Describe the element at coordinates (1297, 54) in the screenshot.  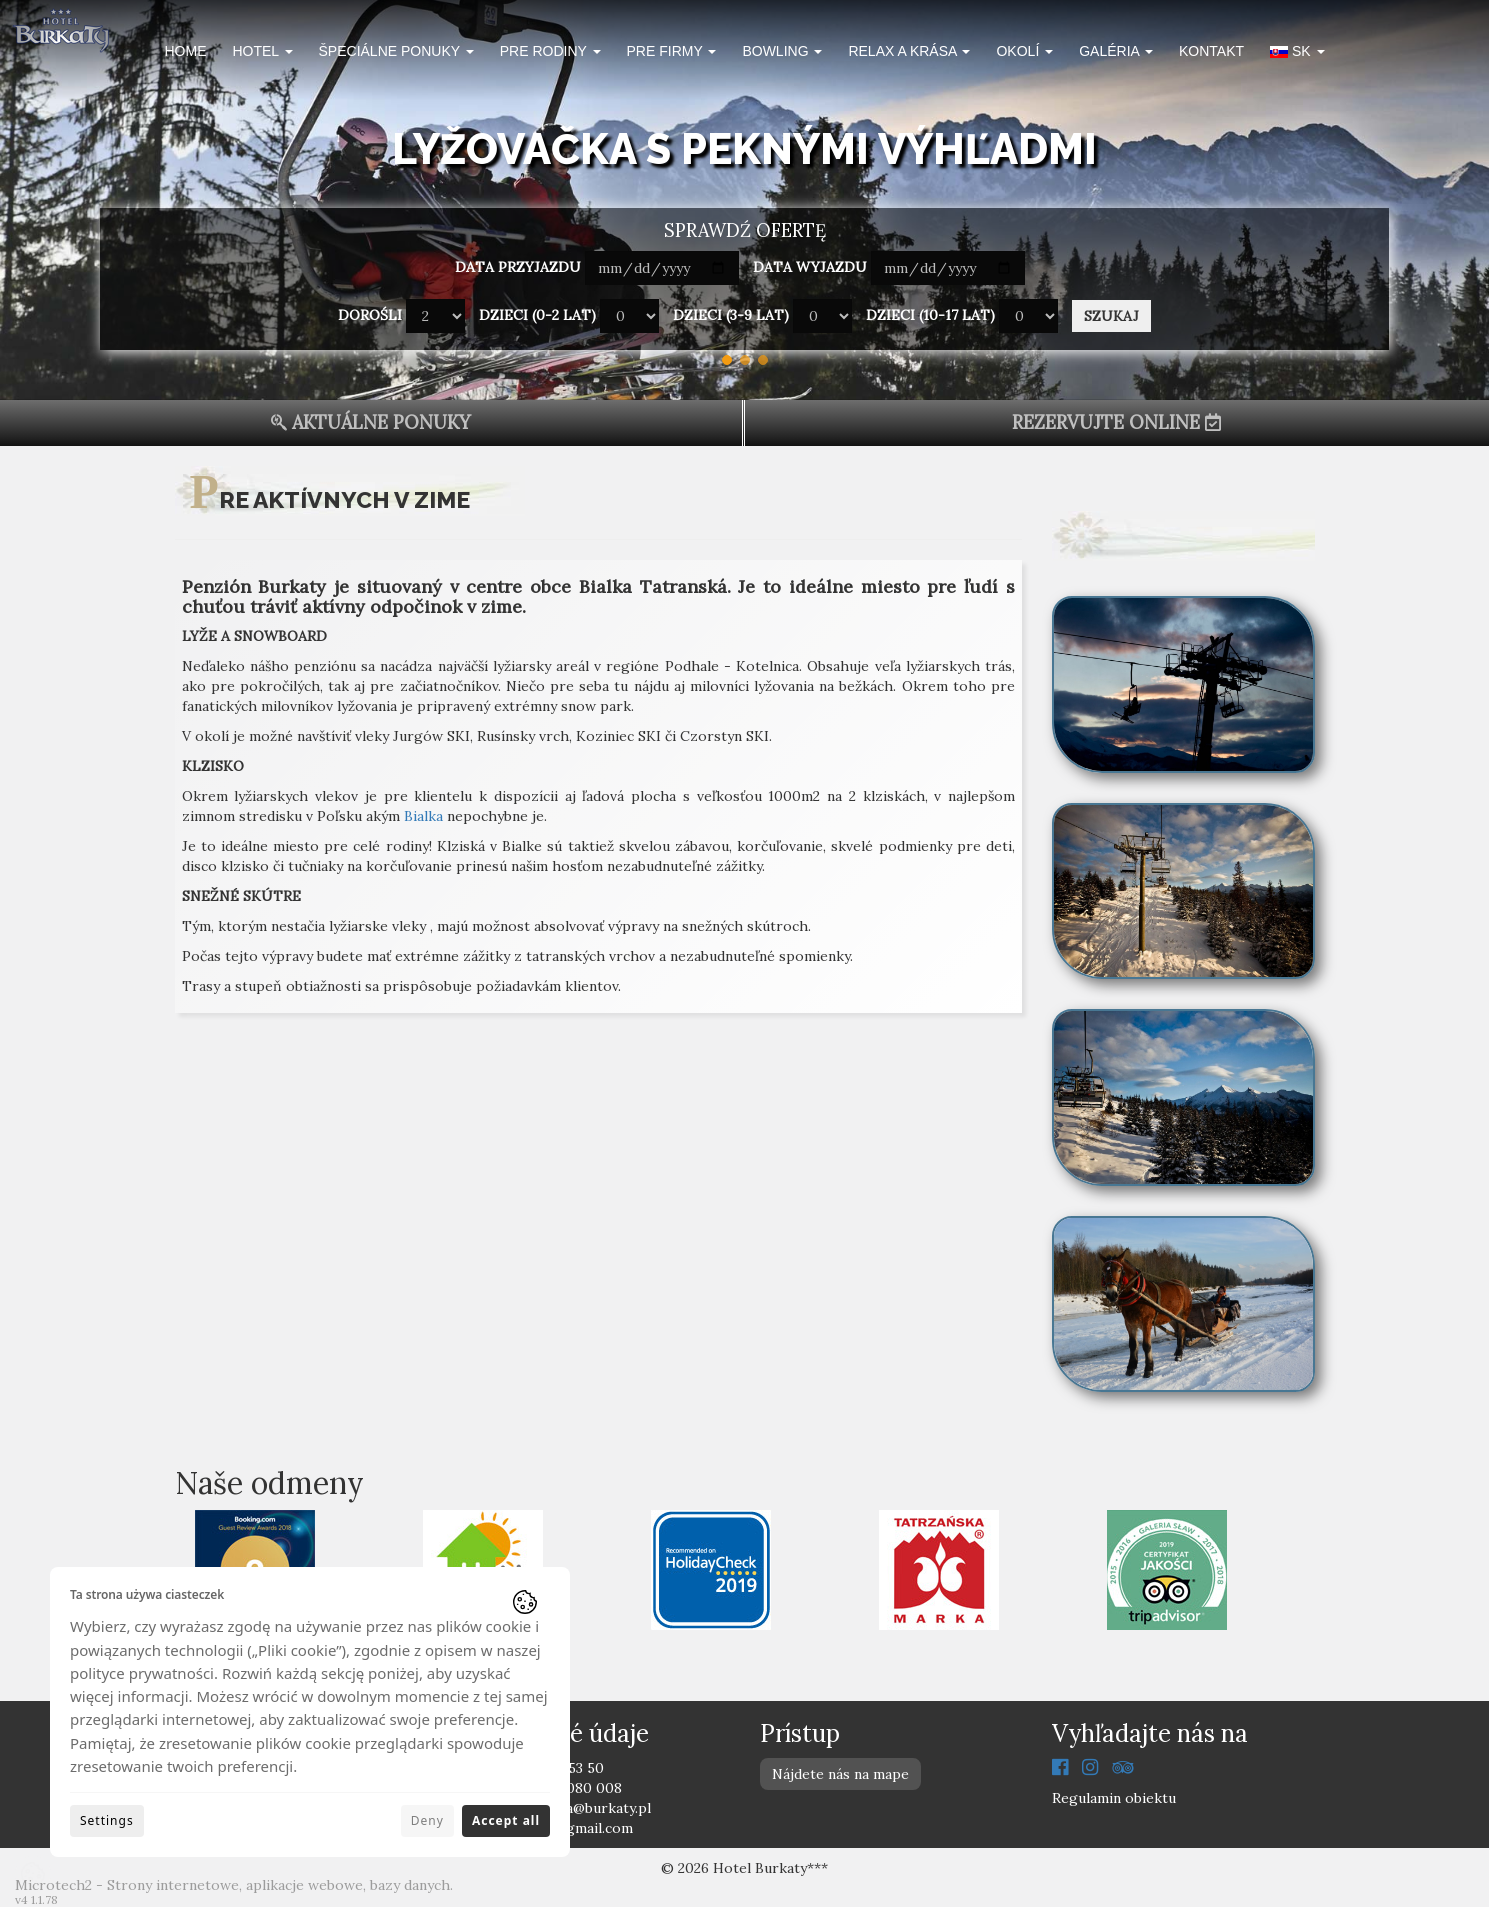
I see `[button]` at that location.